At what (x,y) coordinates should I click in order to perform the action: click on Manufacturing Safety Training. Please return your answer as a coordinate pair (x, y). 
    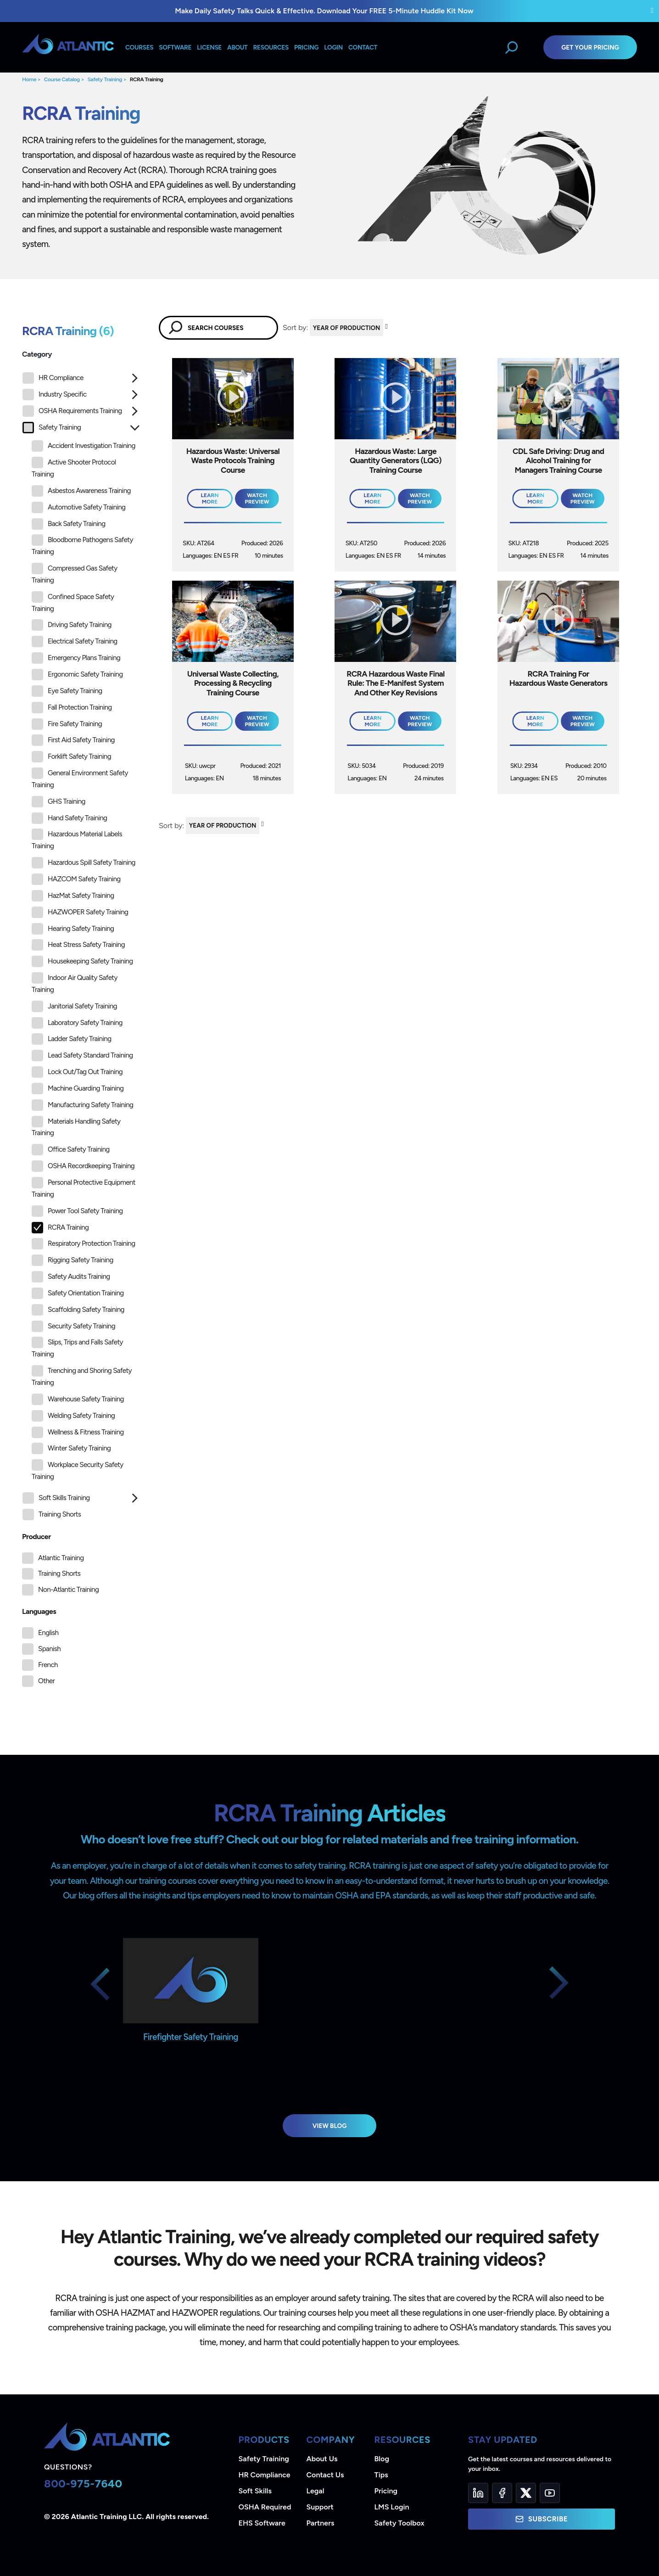
    Looking at the image, I should click on (82, 1105).